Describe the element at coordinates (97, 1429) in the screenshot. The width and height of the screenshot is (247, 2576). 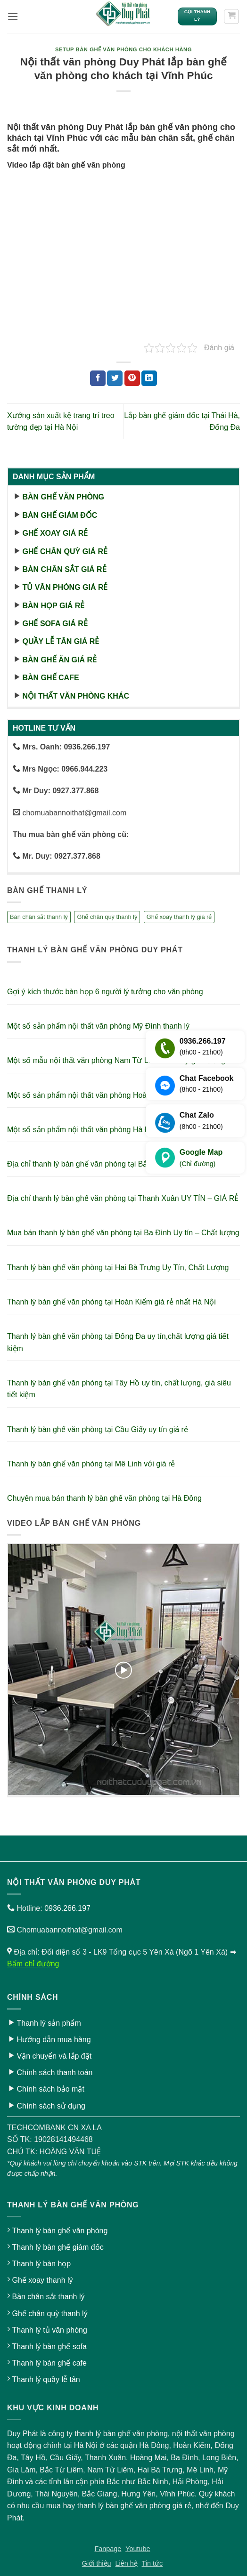
I see `Thanh lý bàn ghế văn phòng tại Cầu Giấy uy tín giá rẻ` at that location.